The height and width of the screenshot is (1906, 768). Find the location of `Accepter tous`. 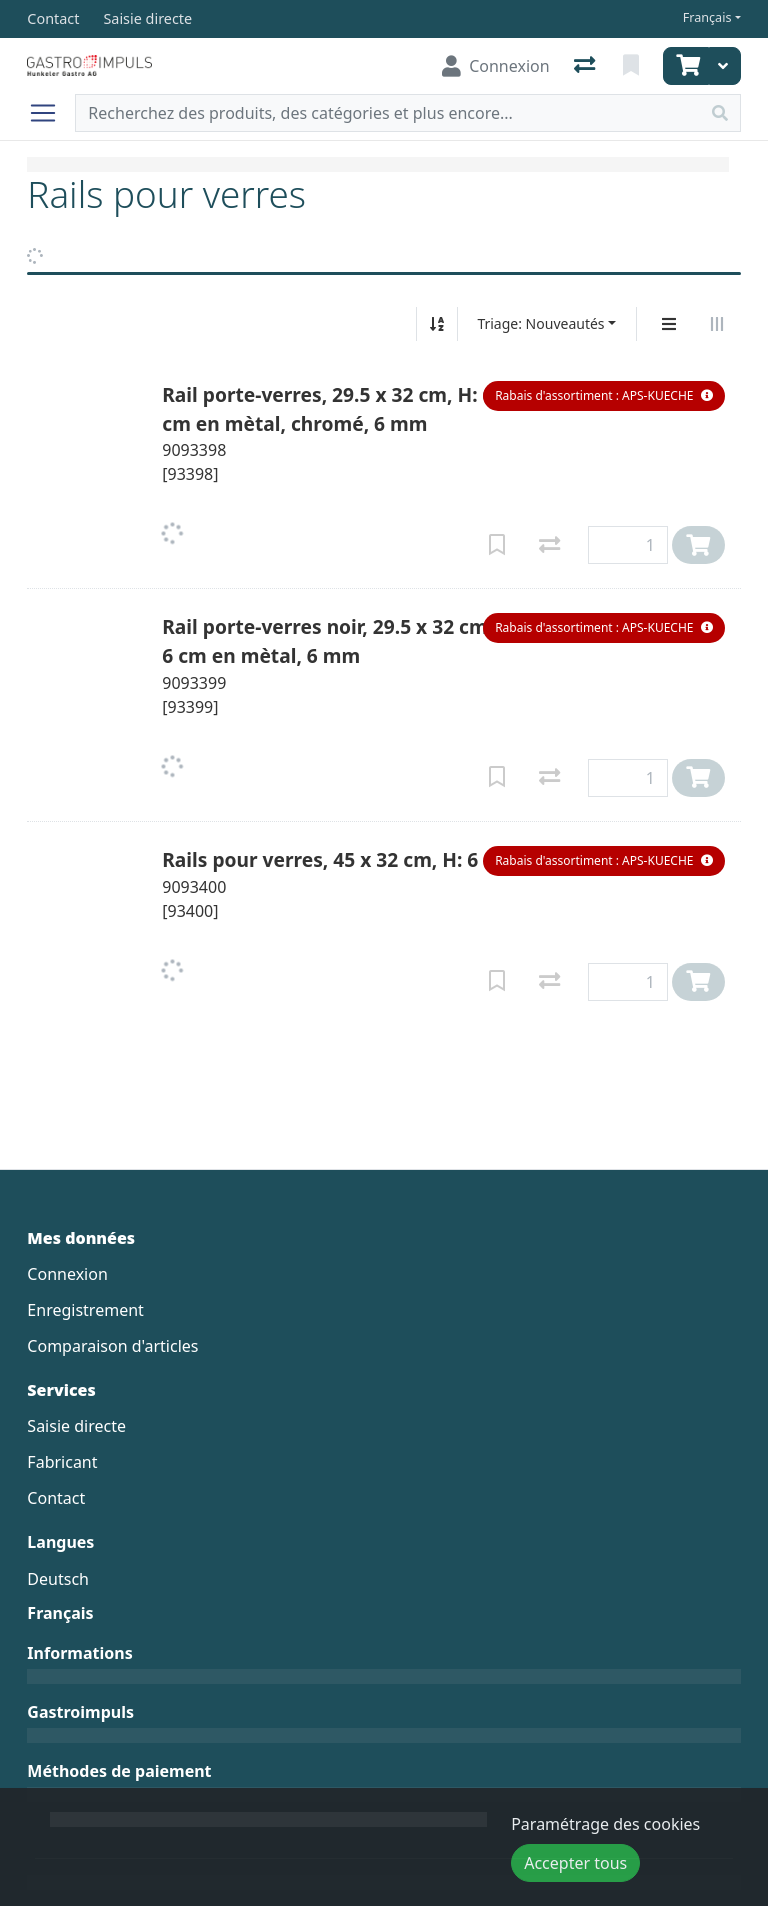

Accepter tous is located at coordinates (575, 1863).